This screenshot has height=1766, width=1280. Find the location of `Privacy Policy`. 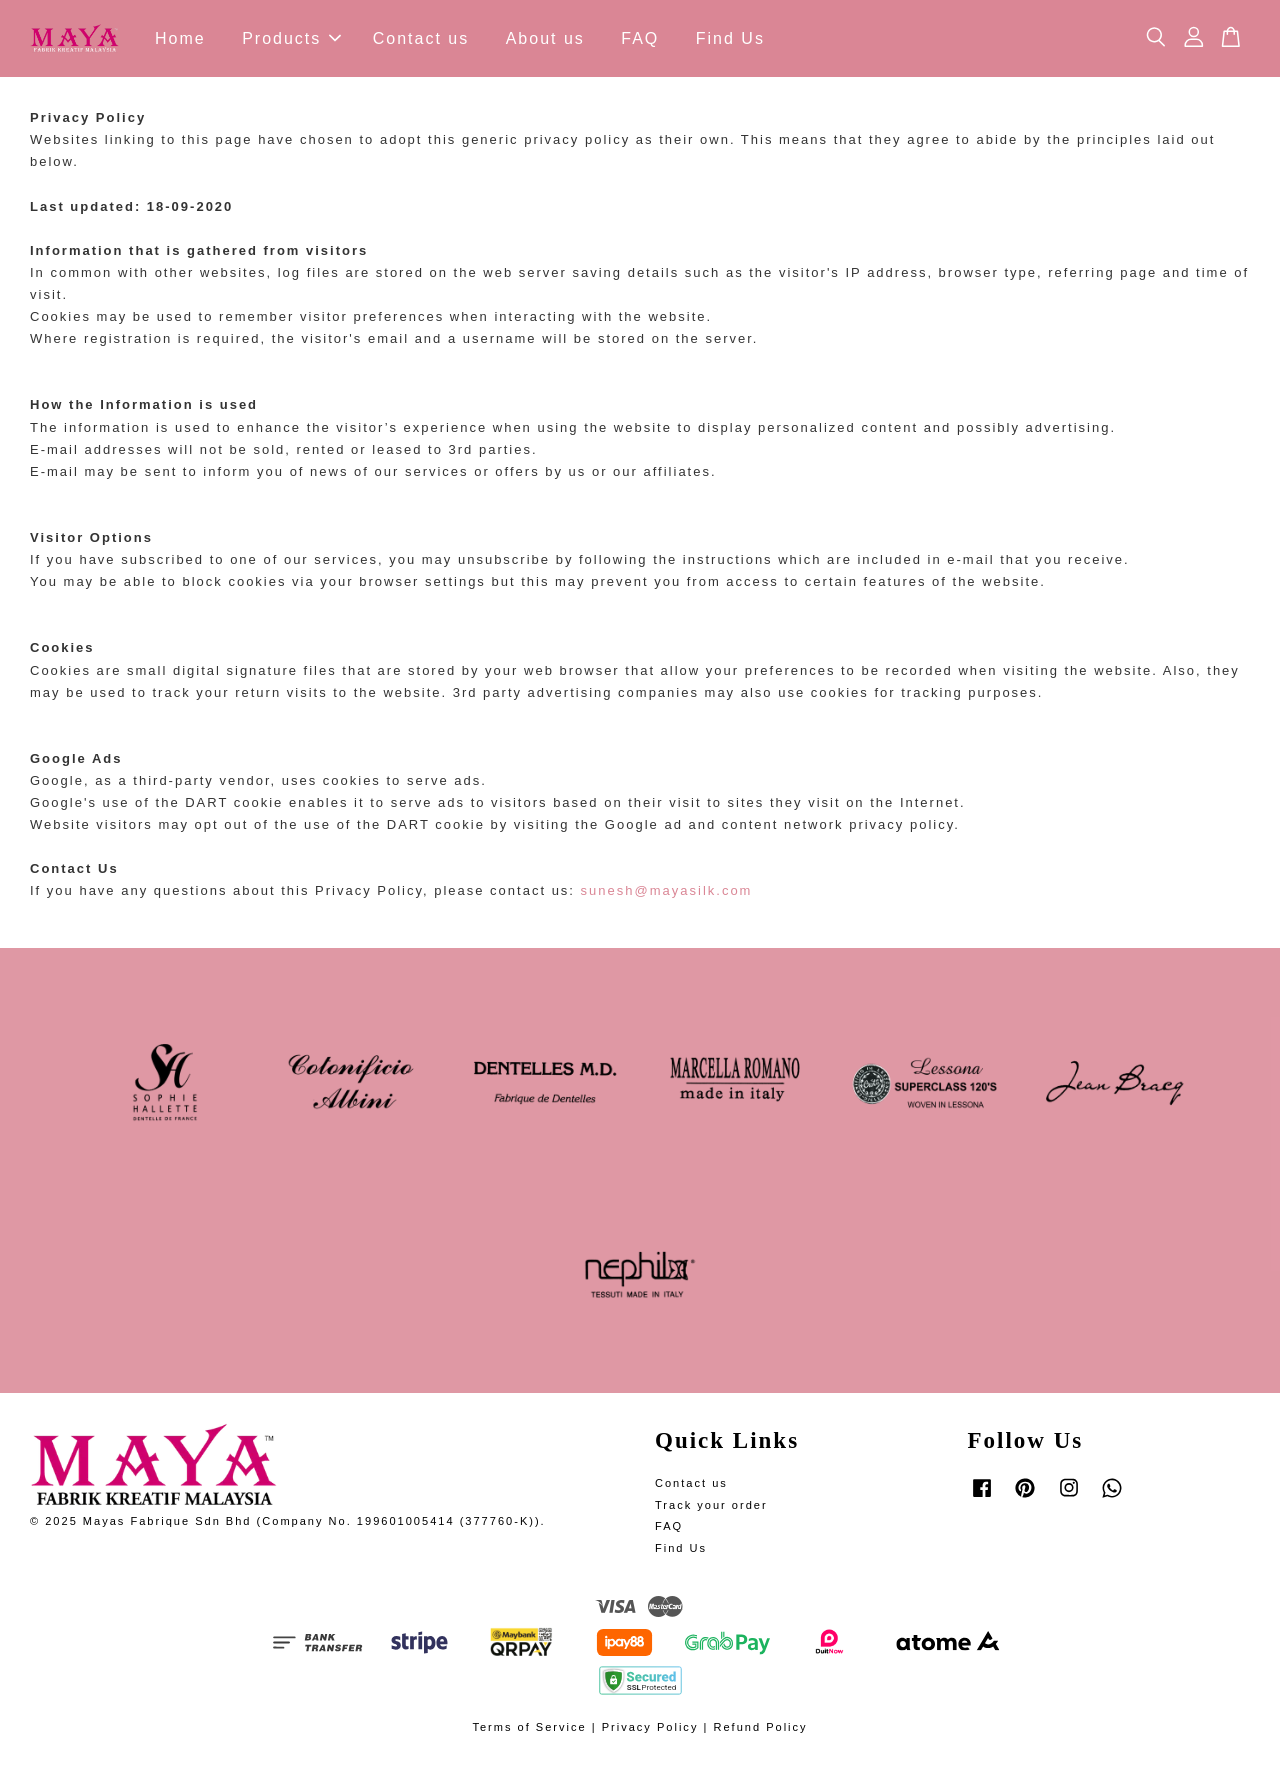

Privacy Policy is located at coordinates (650, 1727).